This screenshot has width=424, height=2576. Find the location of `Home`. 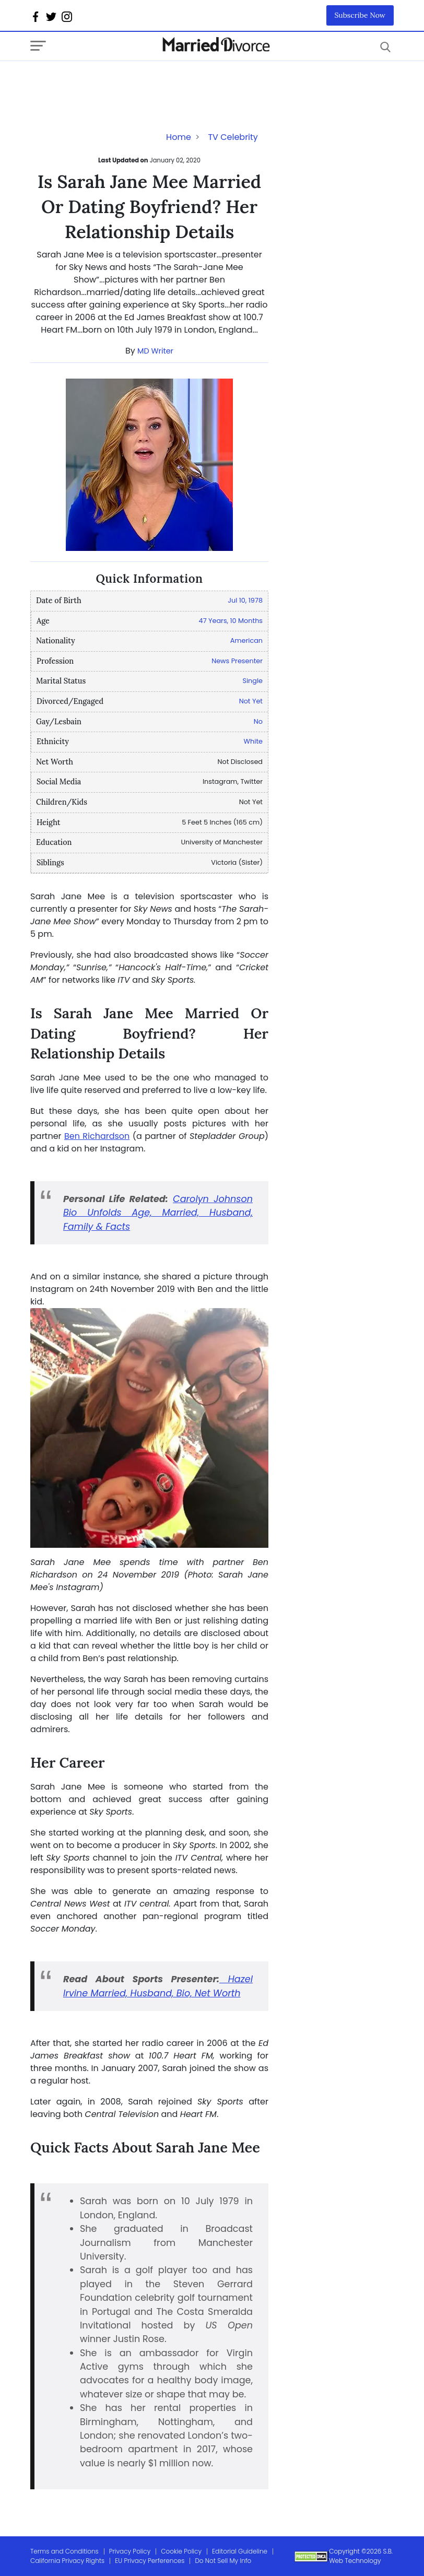

Home is located at coordinates (178, 137).